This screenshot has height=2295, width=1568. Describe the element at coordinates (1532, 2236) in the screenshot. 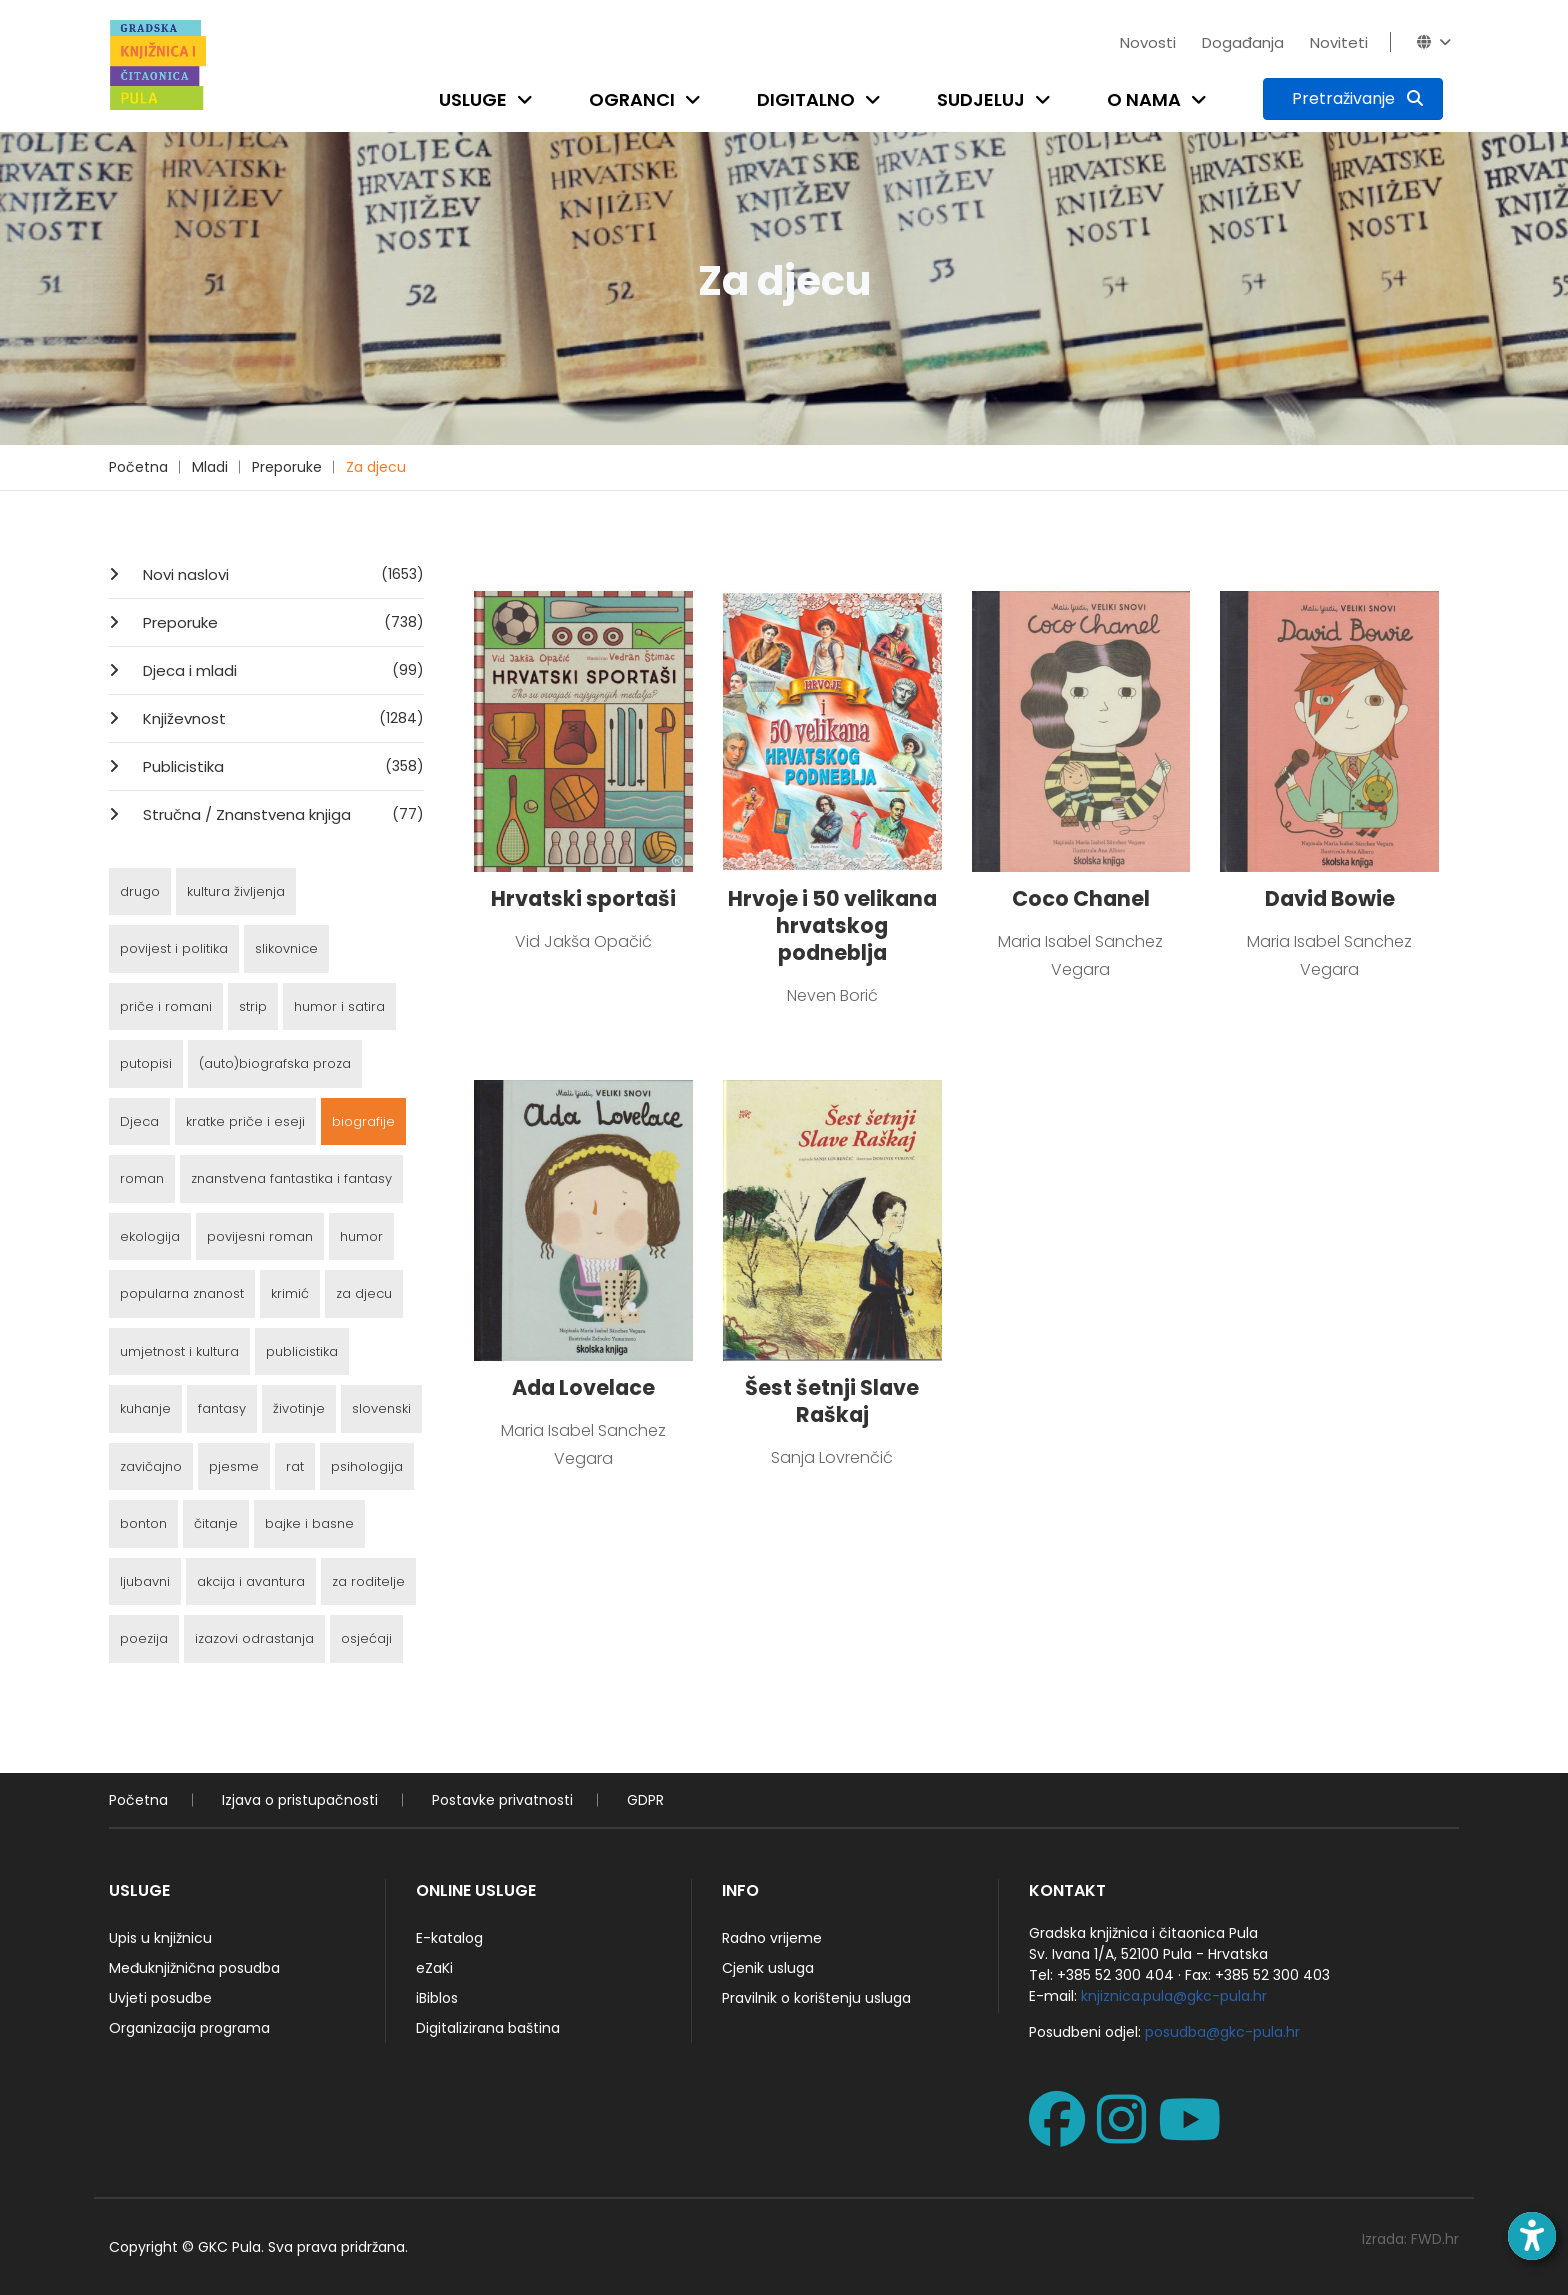

I see `[Open accessibility toolbar]` at that location.